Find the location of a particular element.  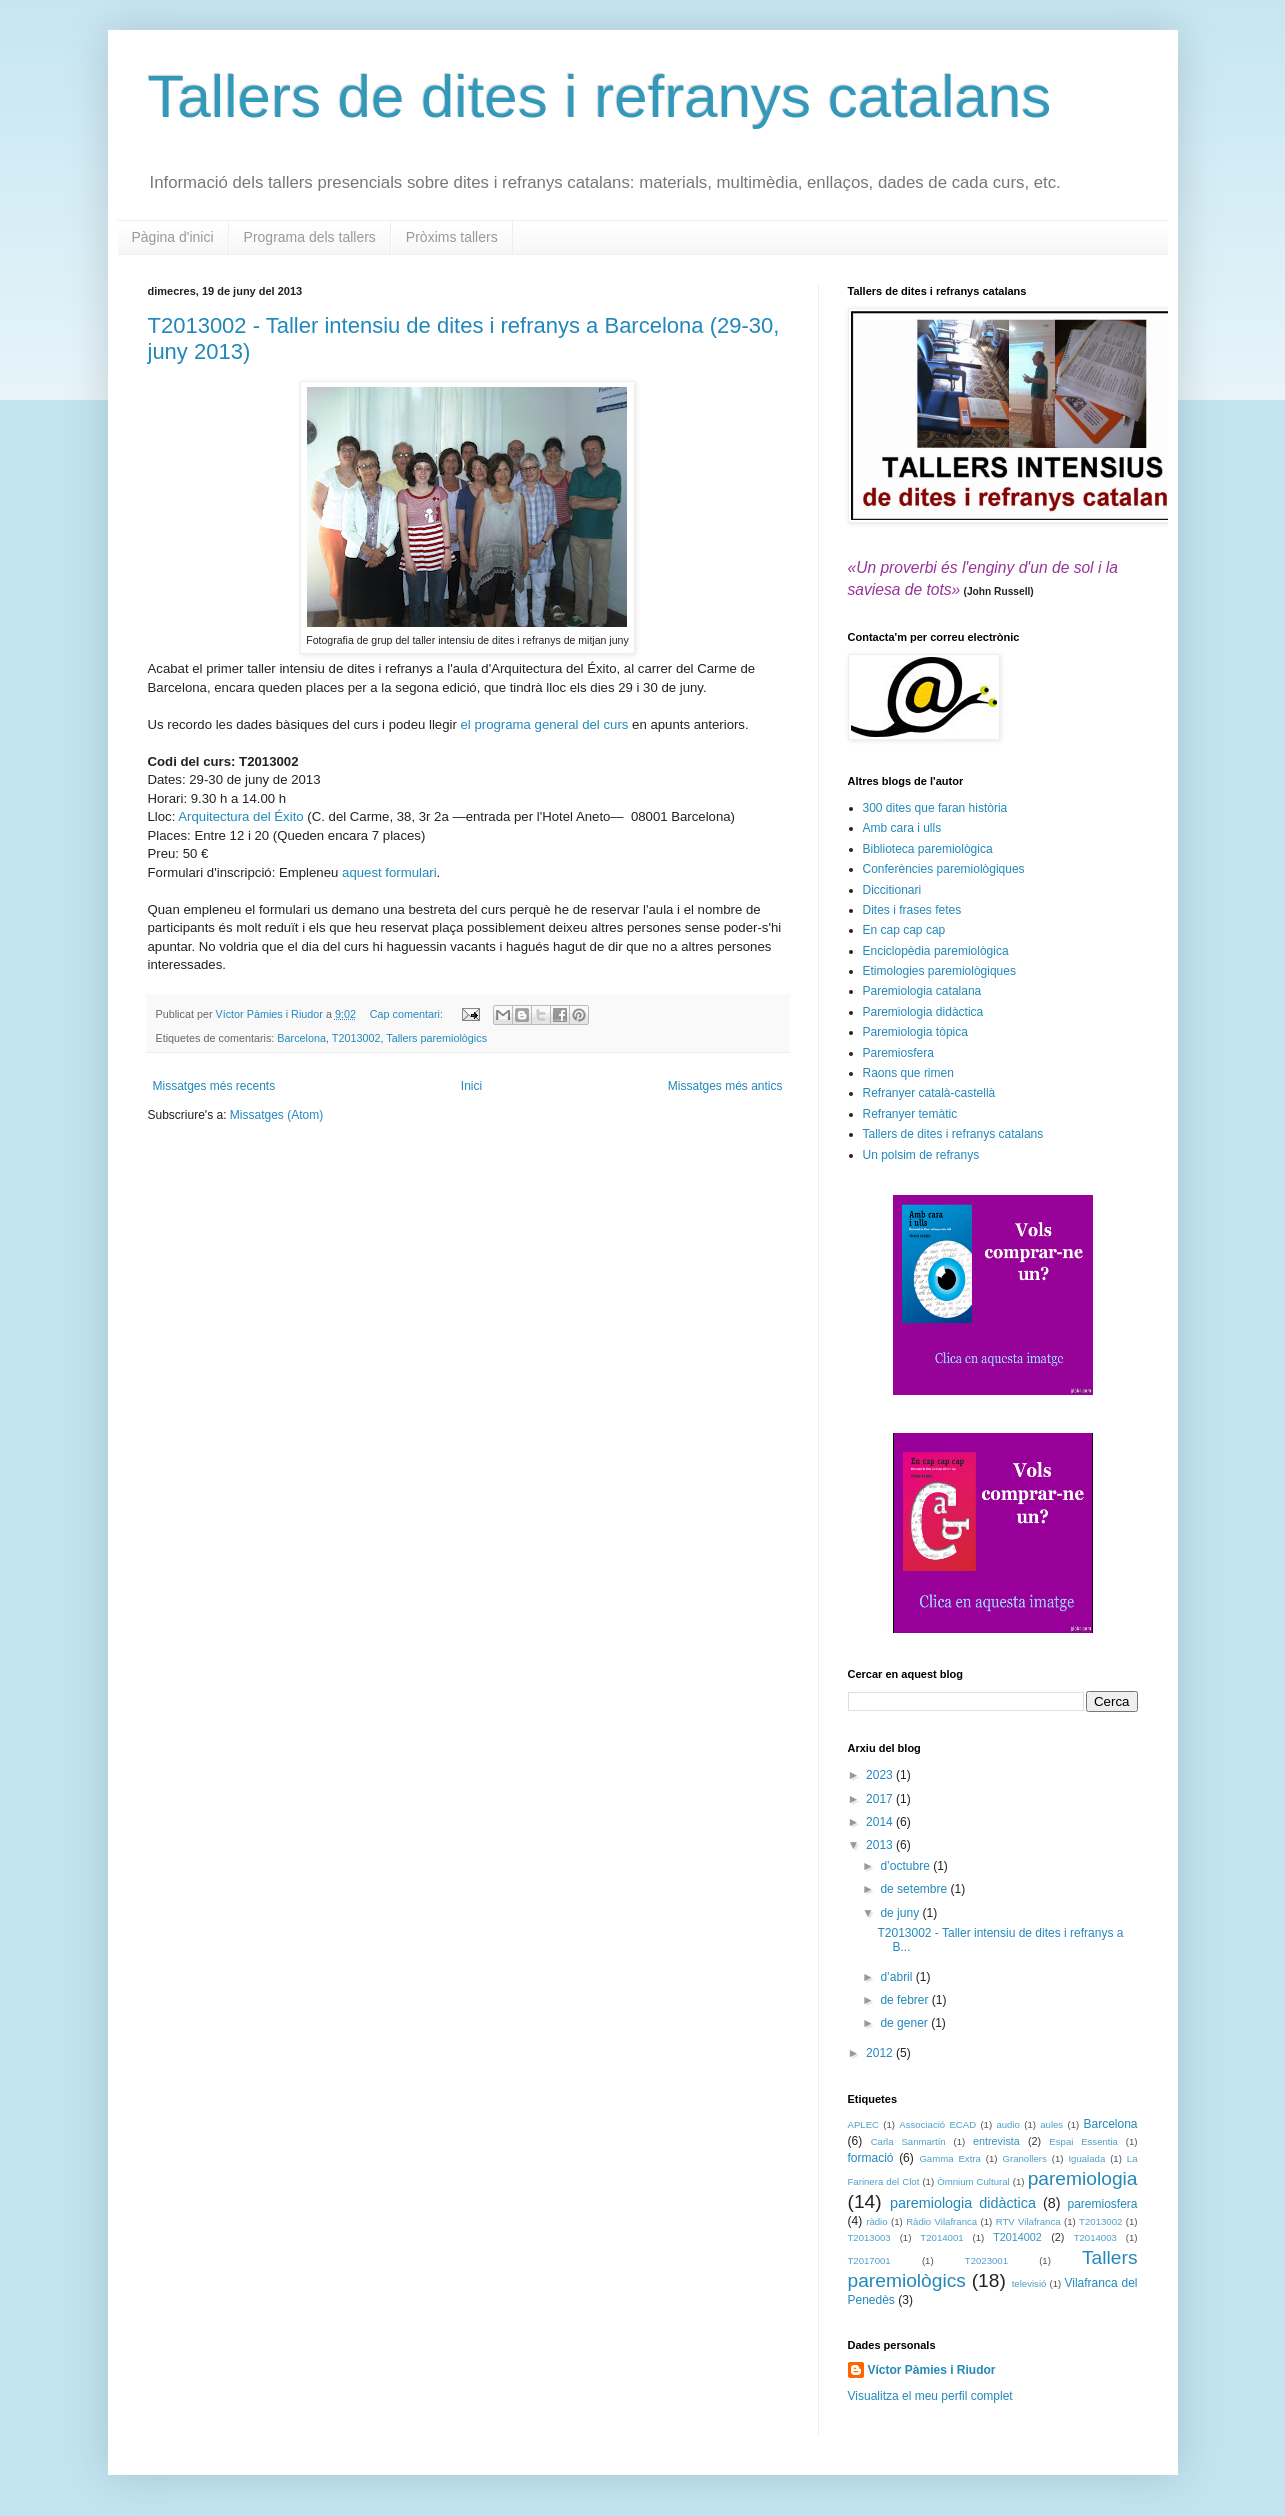

paremiosfera is located at coordinates (1102, 2204).